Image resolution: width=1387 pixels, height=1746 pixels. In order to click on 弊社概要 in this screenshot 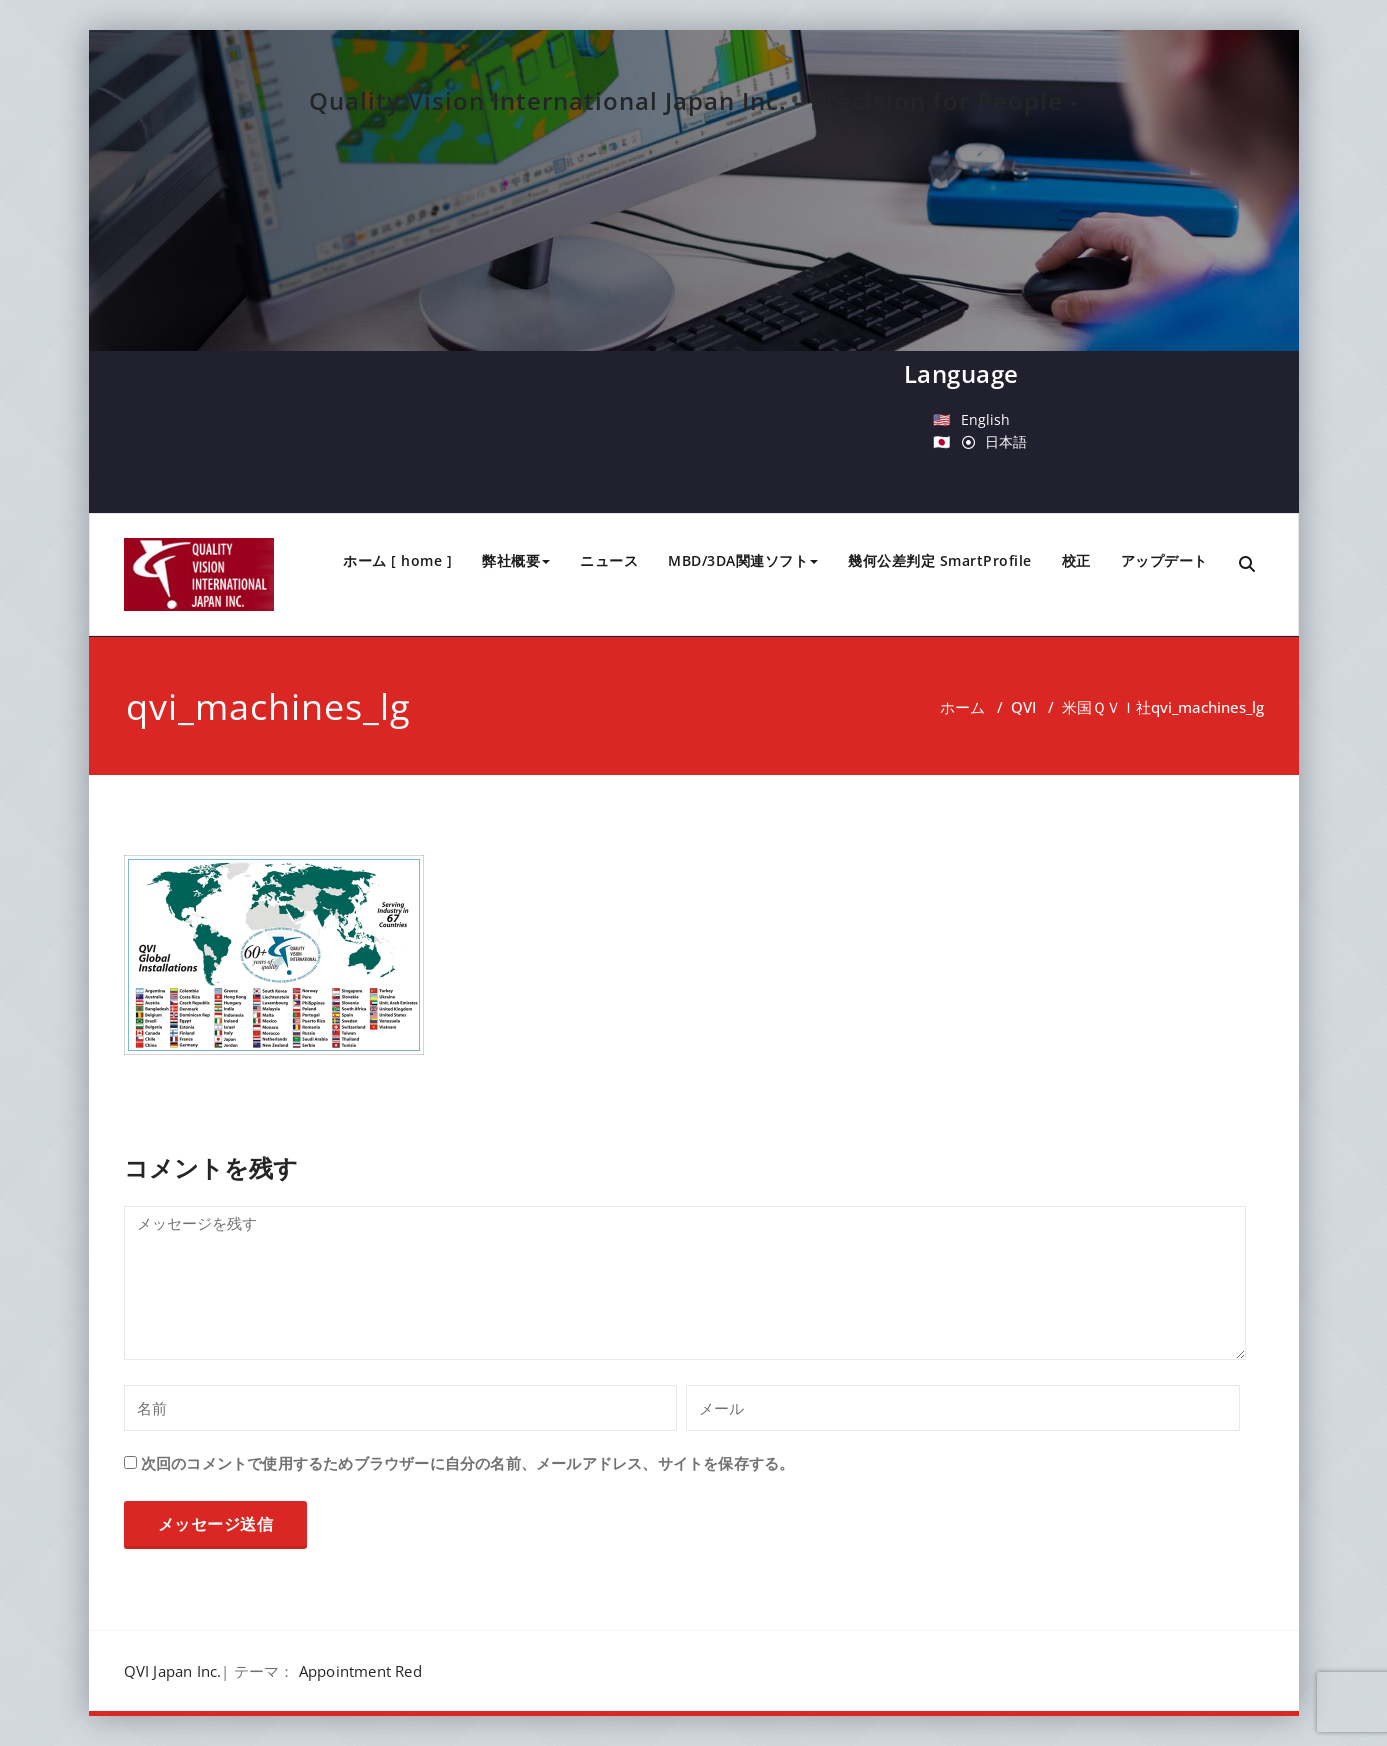, I will do `click(516, 560)`.